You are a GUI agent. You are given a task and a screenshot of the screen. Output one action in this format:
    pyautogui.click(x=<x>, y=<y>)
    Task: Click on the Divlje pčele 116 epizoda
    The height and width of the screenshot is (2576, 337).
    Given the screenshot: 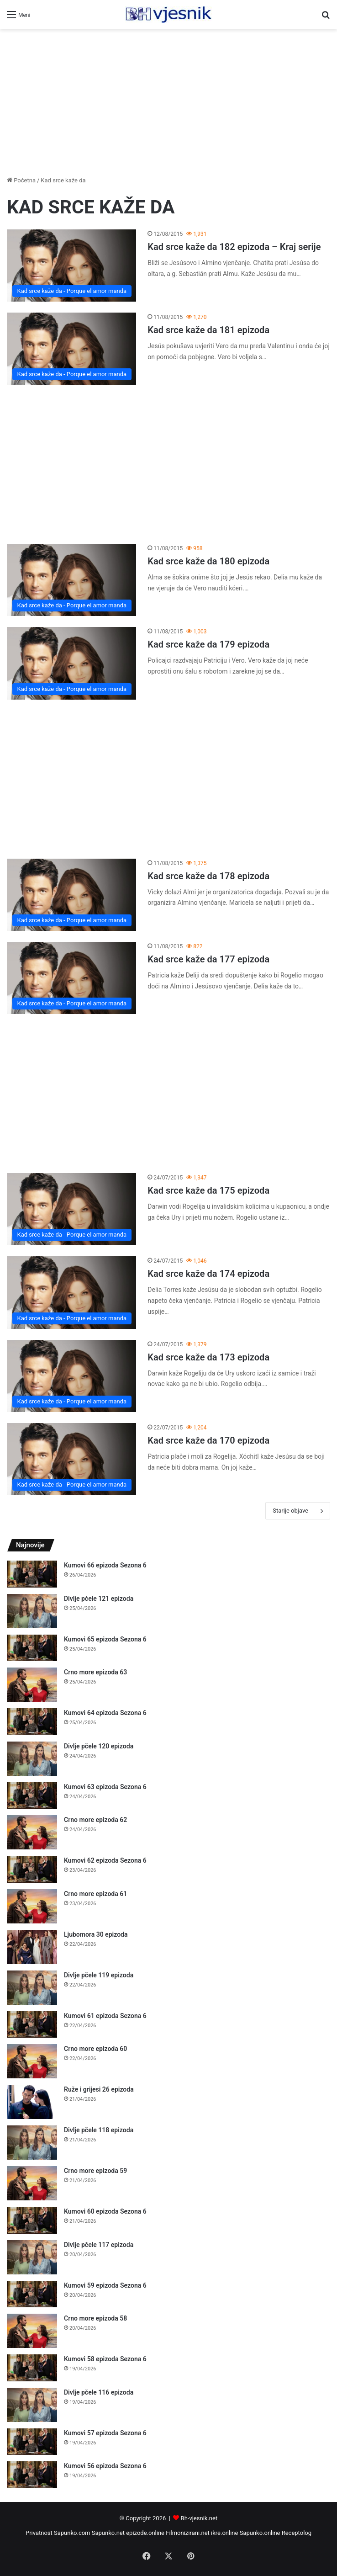 What is the action you would take?
    pyautogui.click(x=98, y=2392)
    